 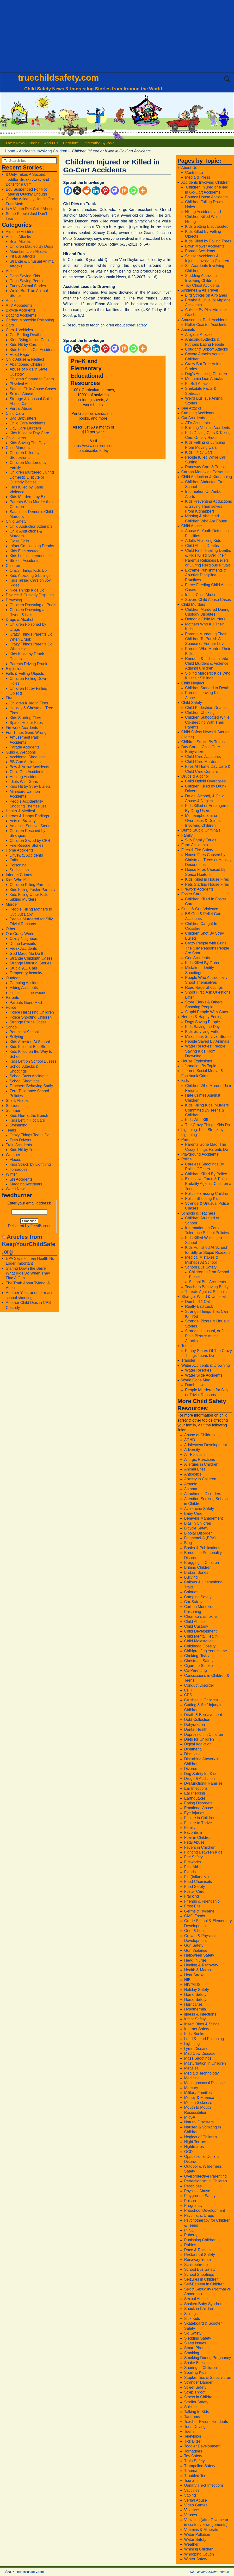 What do you see at coordinates (193, 1602) in the screenshot?
I see `Car Safety` at bounding box center [193, 1602].